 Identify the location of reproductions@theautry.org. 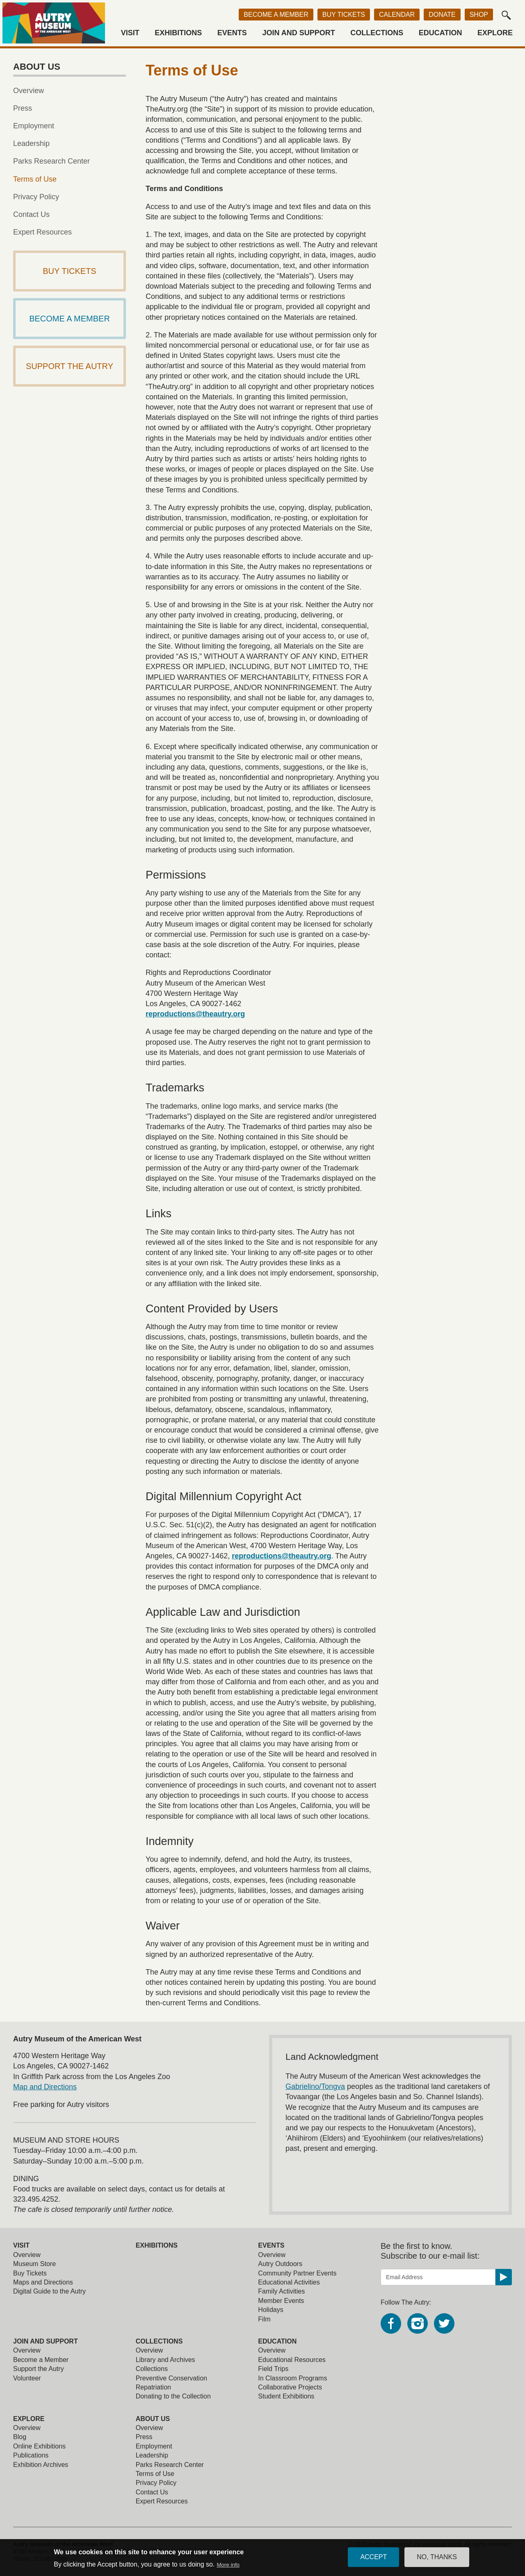
(195, 1014).